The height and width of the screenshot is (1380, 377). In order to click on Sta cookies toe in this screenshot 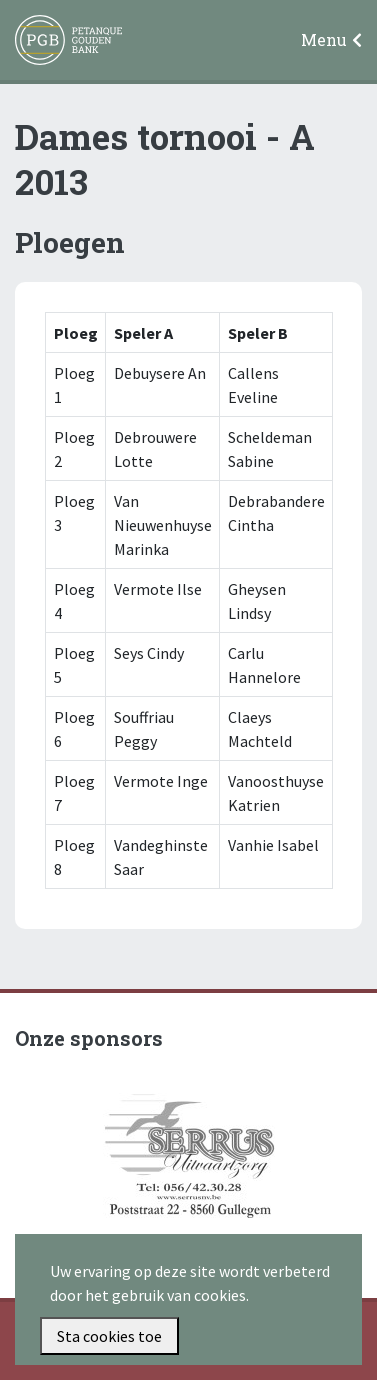, I will do `click(109, 1336)`.